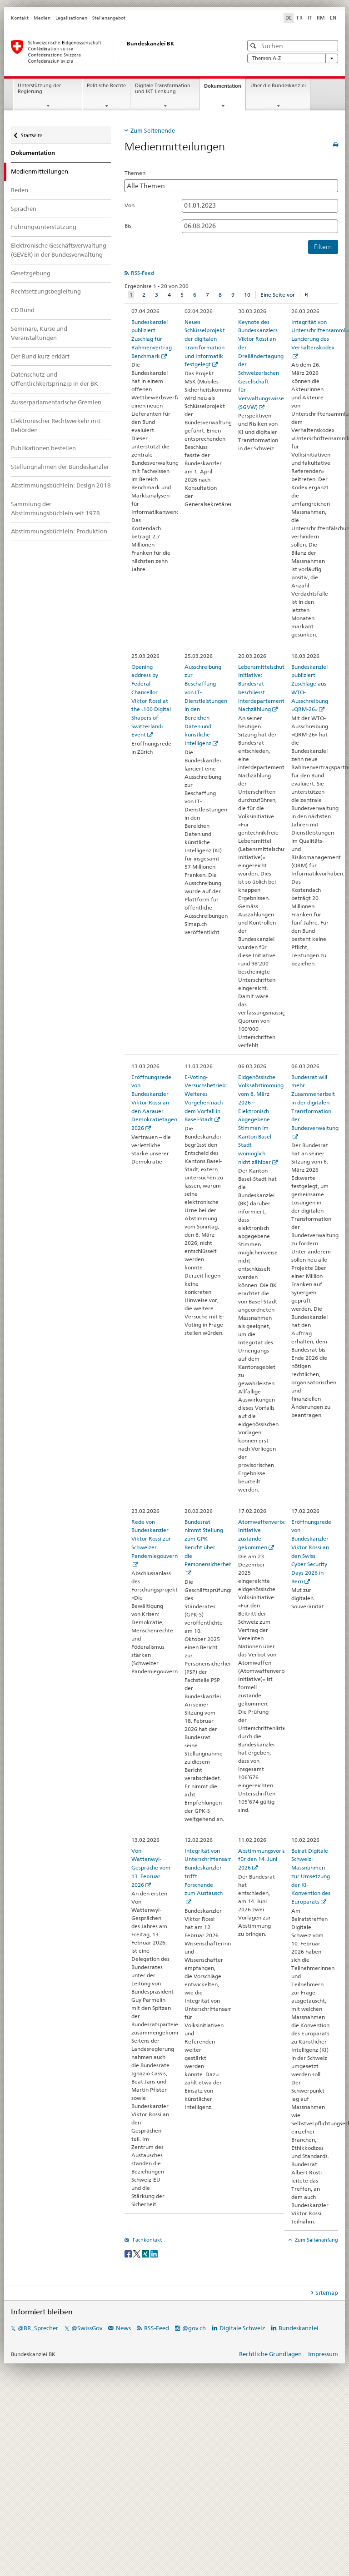 The height and width of the screenshot is (2576, 349). What do you see at coordinates (58, 250) in the screenshot?
I see `Elektronische Geschäftsverwaltung (GEVER) in der Bundesverwaltung` at bounding box center [58, 250].